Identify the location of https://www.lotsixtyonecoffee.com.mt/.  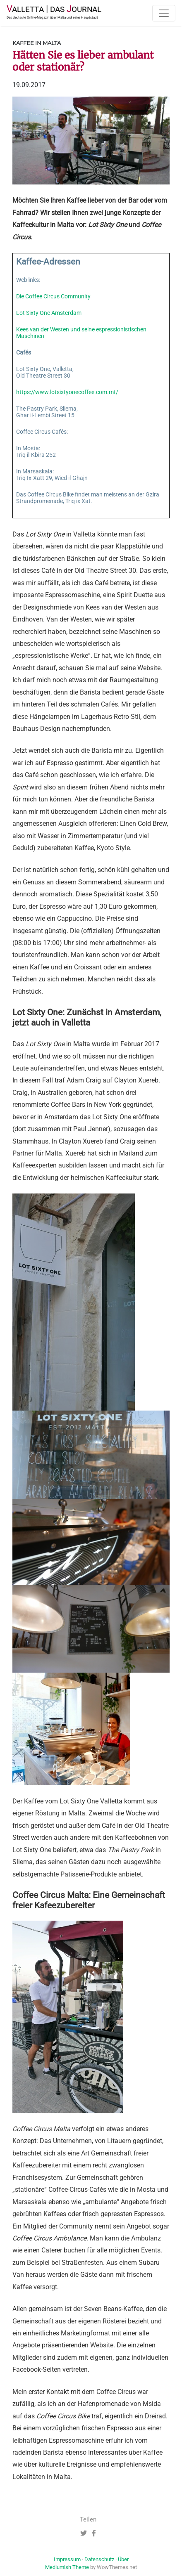
(67, 392).